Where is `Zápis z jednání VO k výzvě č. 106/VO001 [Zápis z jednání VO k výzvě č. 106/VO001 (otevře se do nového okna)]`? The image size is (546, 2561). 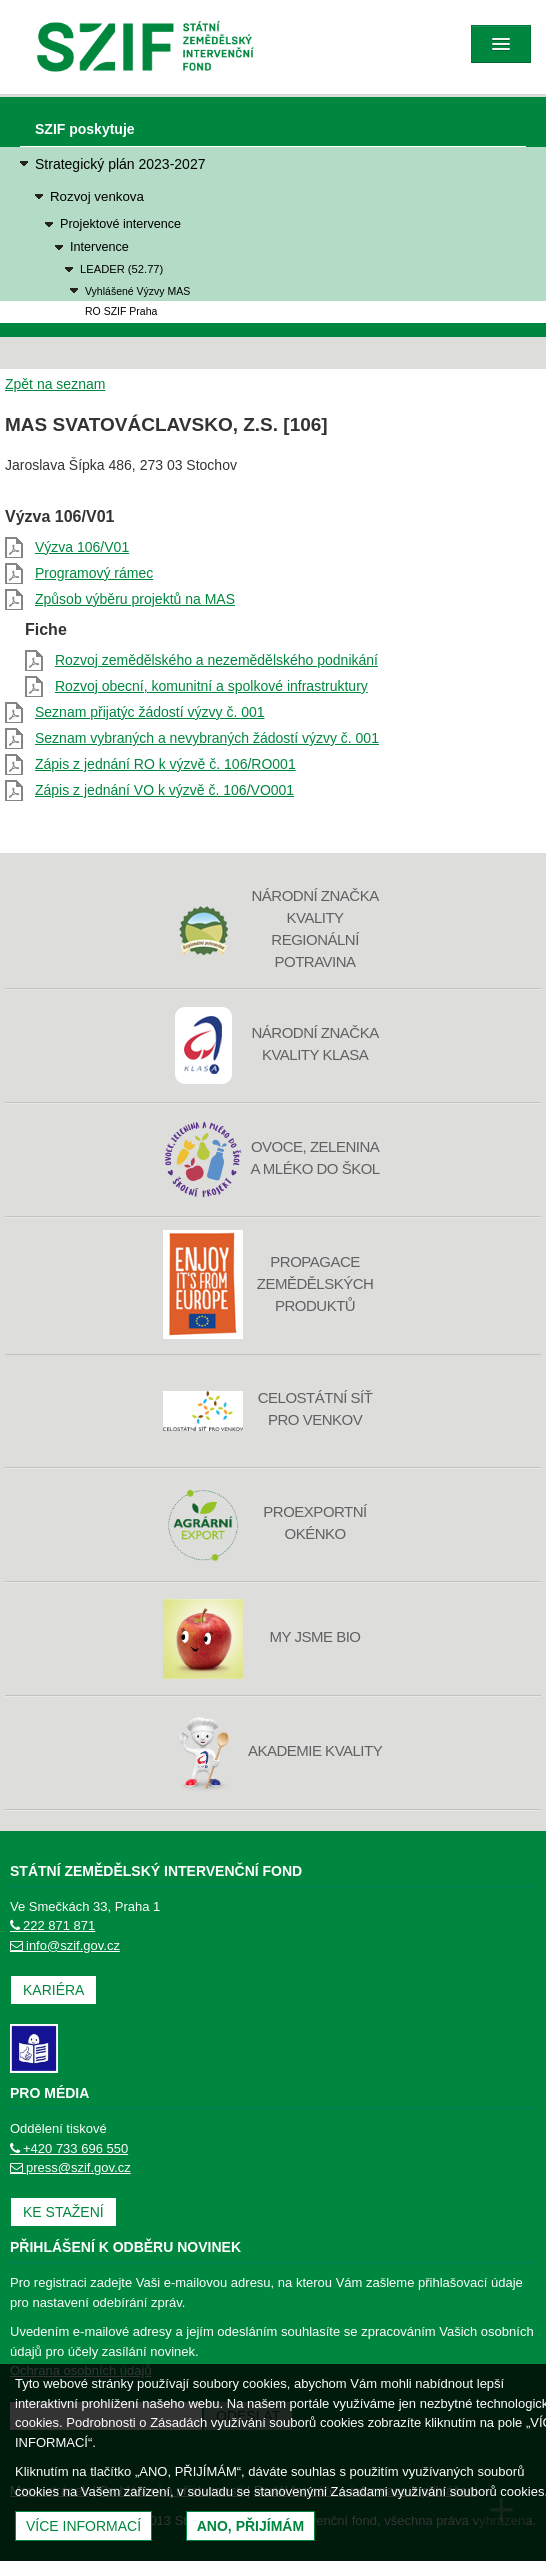 Zápis z jednání VO k výzvě č. 106/VO001 [Zápis z jednání VO k výzvě č. 106/VO001 (otevře se do nového okna)] is located at coordinates (164, 790).